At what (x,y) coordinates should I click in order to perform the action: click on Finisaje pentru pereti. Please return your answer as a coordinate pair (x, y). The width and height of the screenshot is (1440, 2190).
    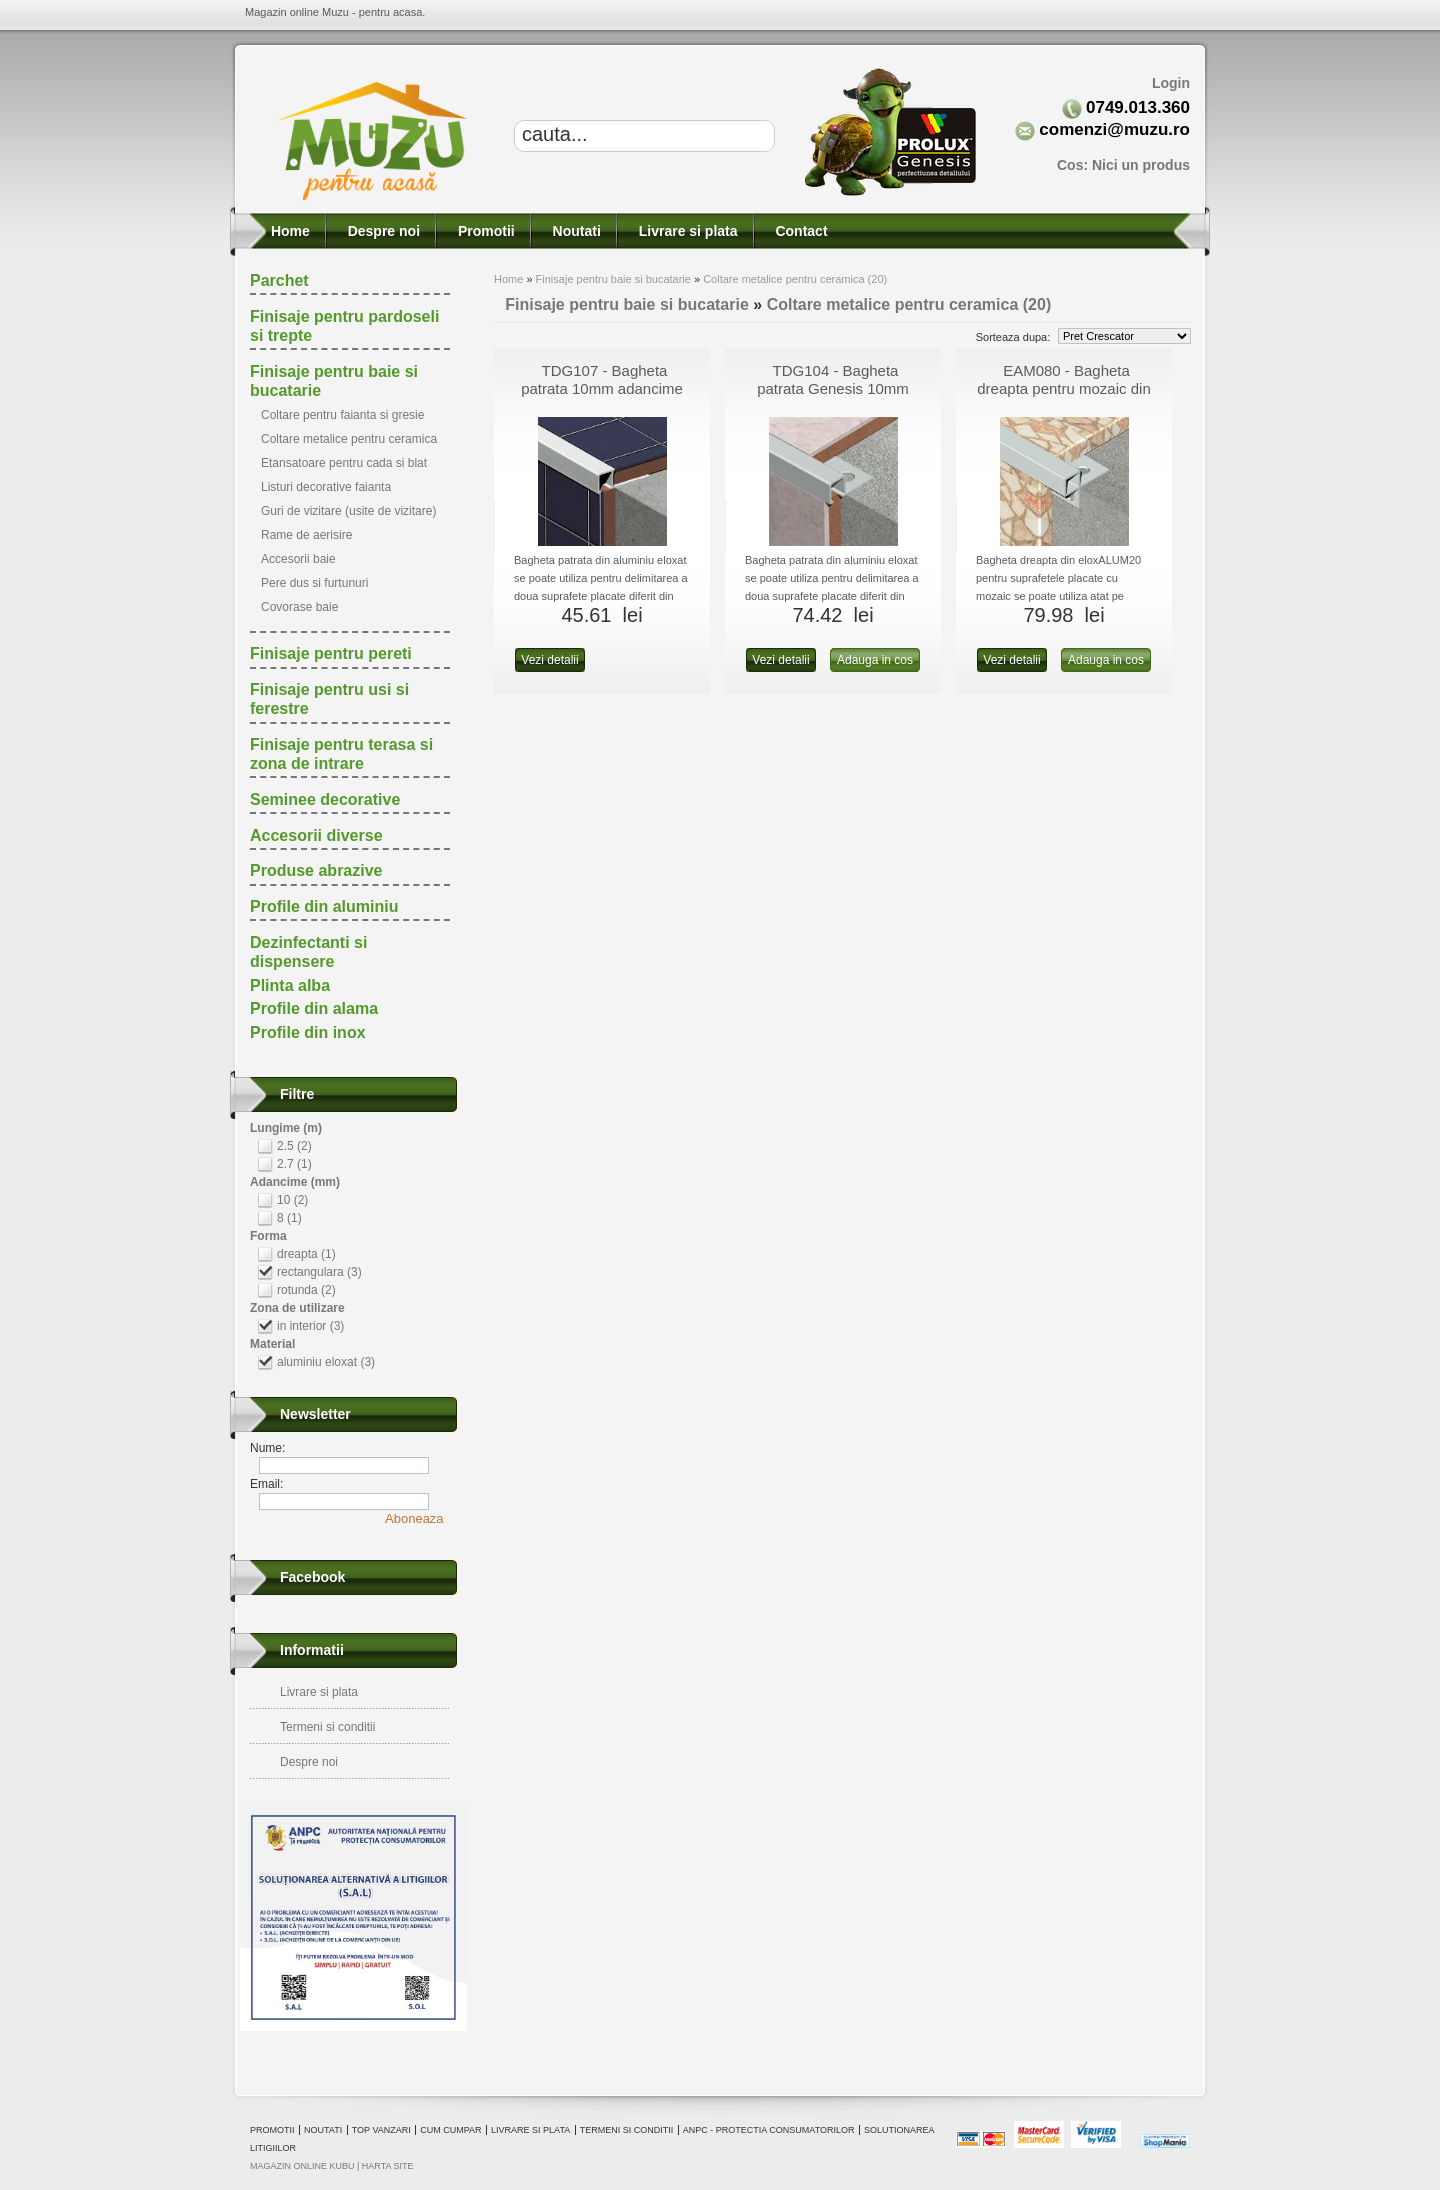
    Looking at the image, I should click on (331, 653).